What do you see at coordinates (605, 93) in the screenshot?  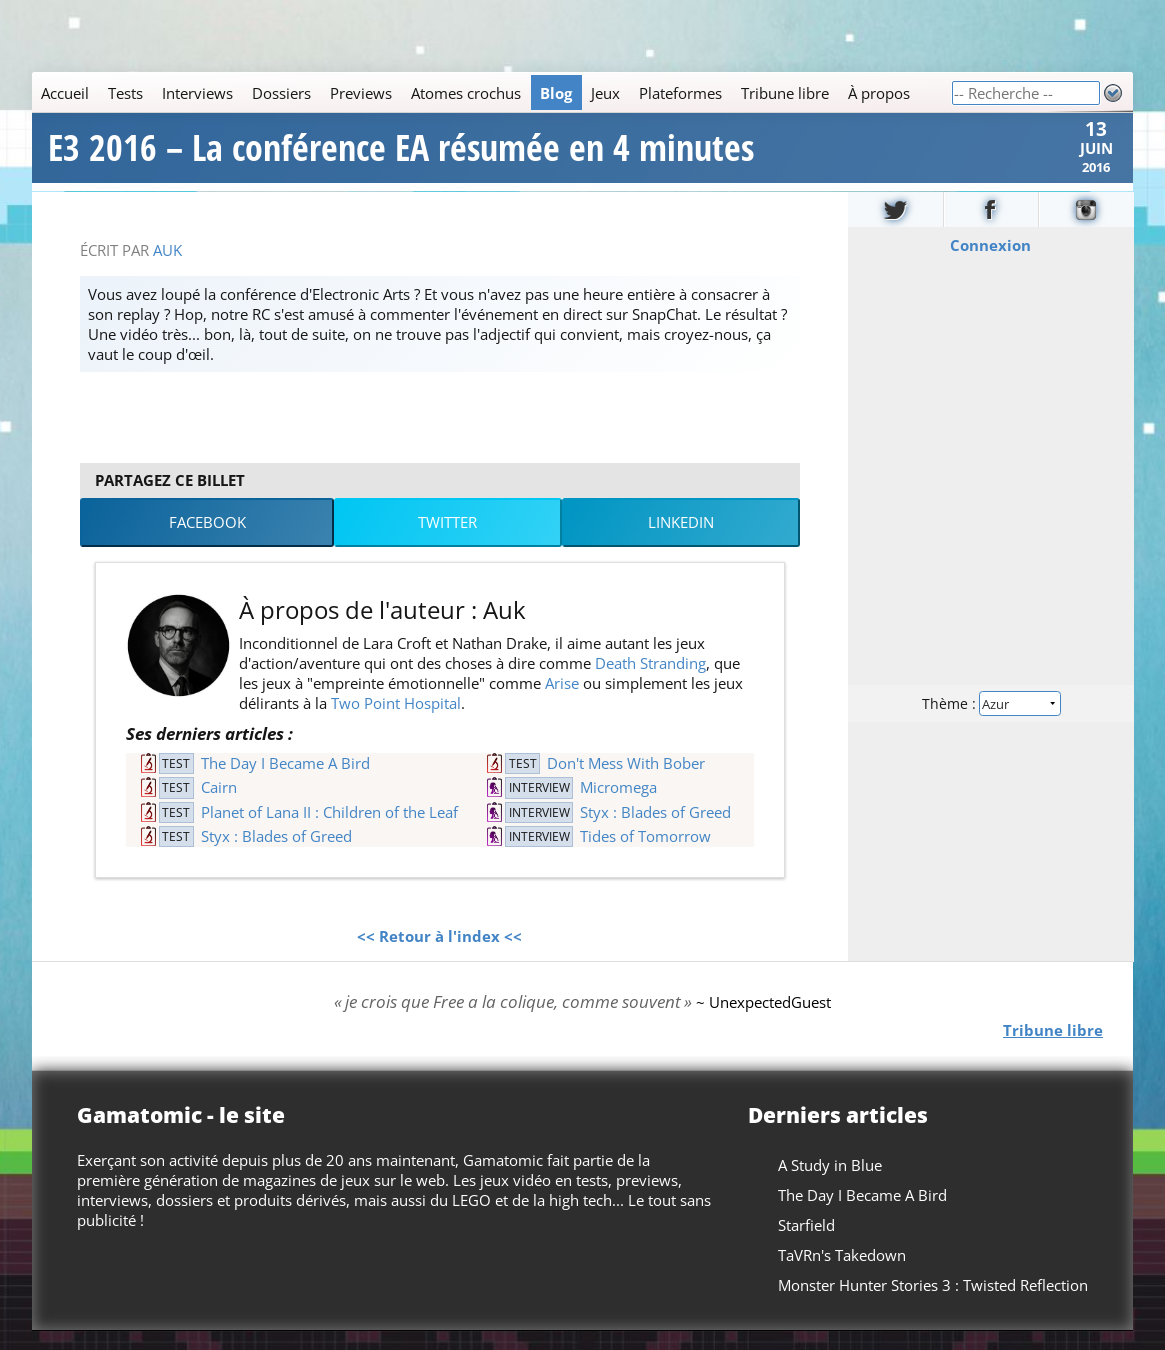 I see `Jeux` at bounding box center [605, 93].